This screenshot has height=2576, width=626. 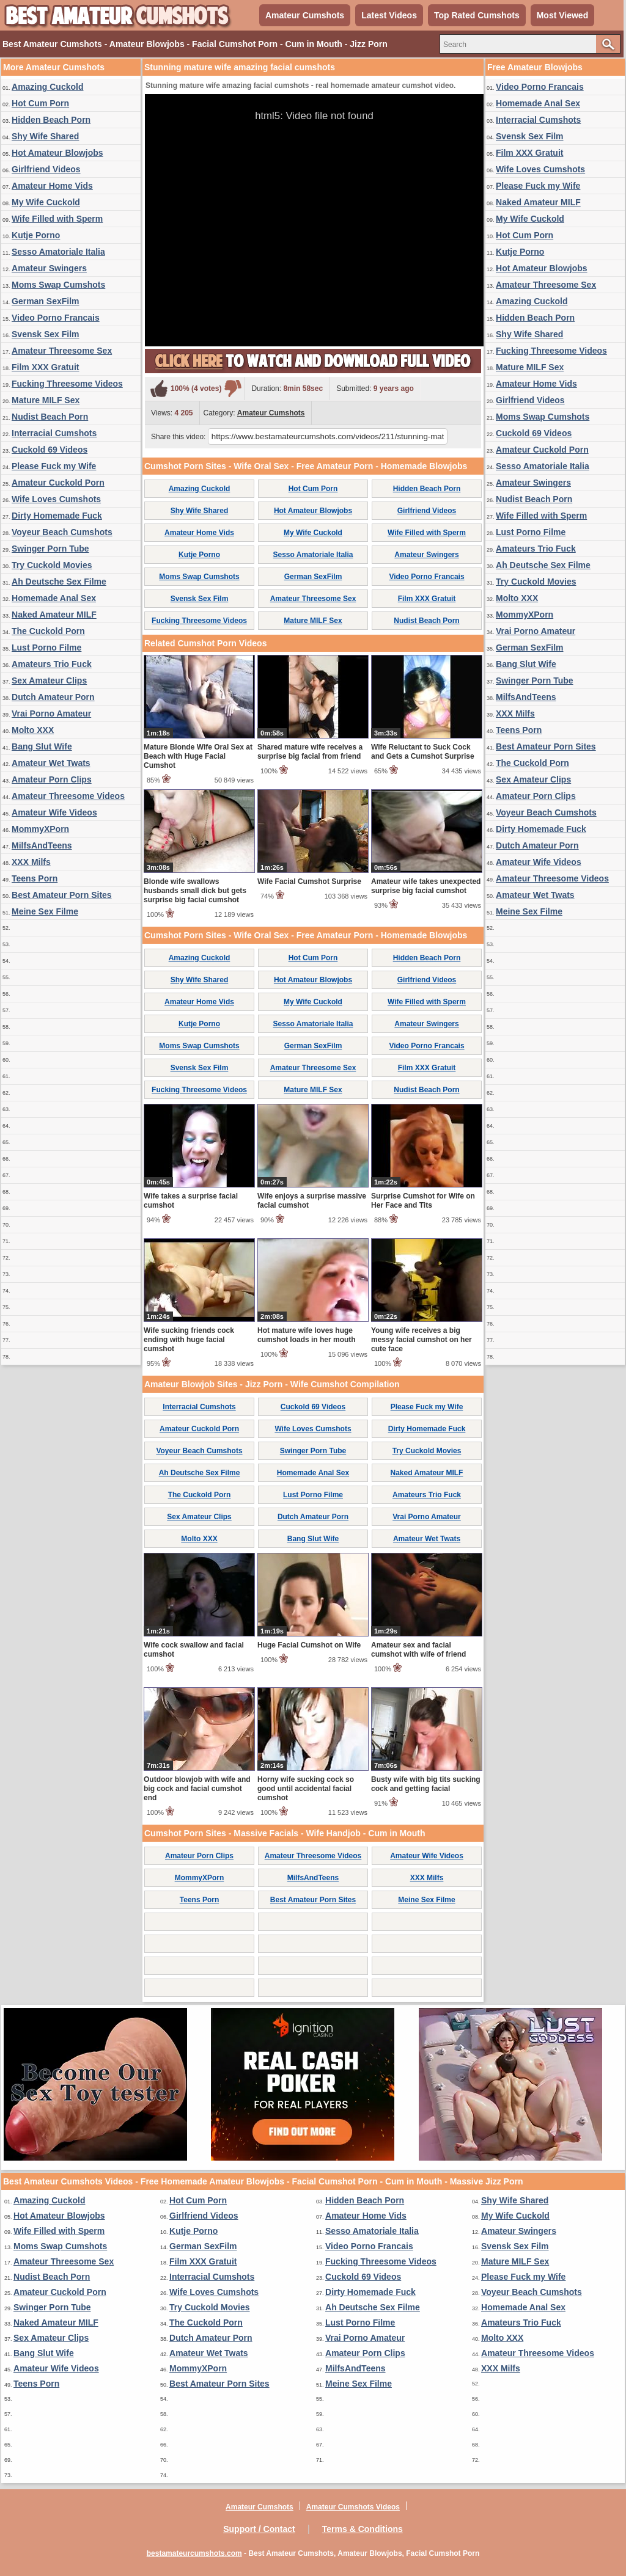 I want to click on Cuckold 69 Videos, so click(x=49, y=449).